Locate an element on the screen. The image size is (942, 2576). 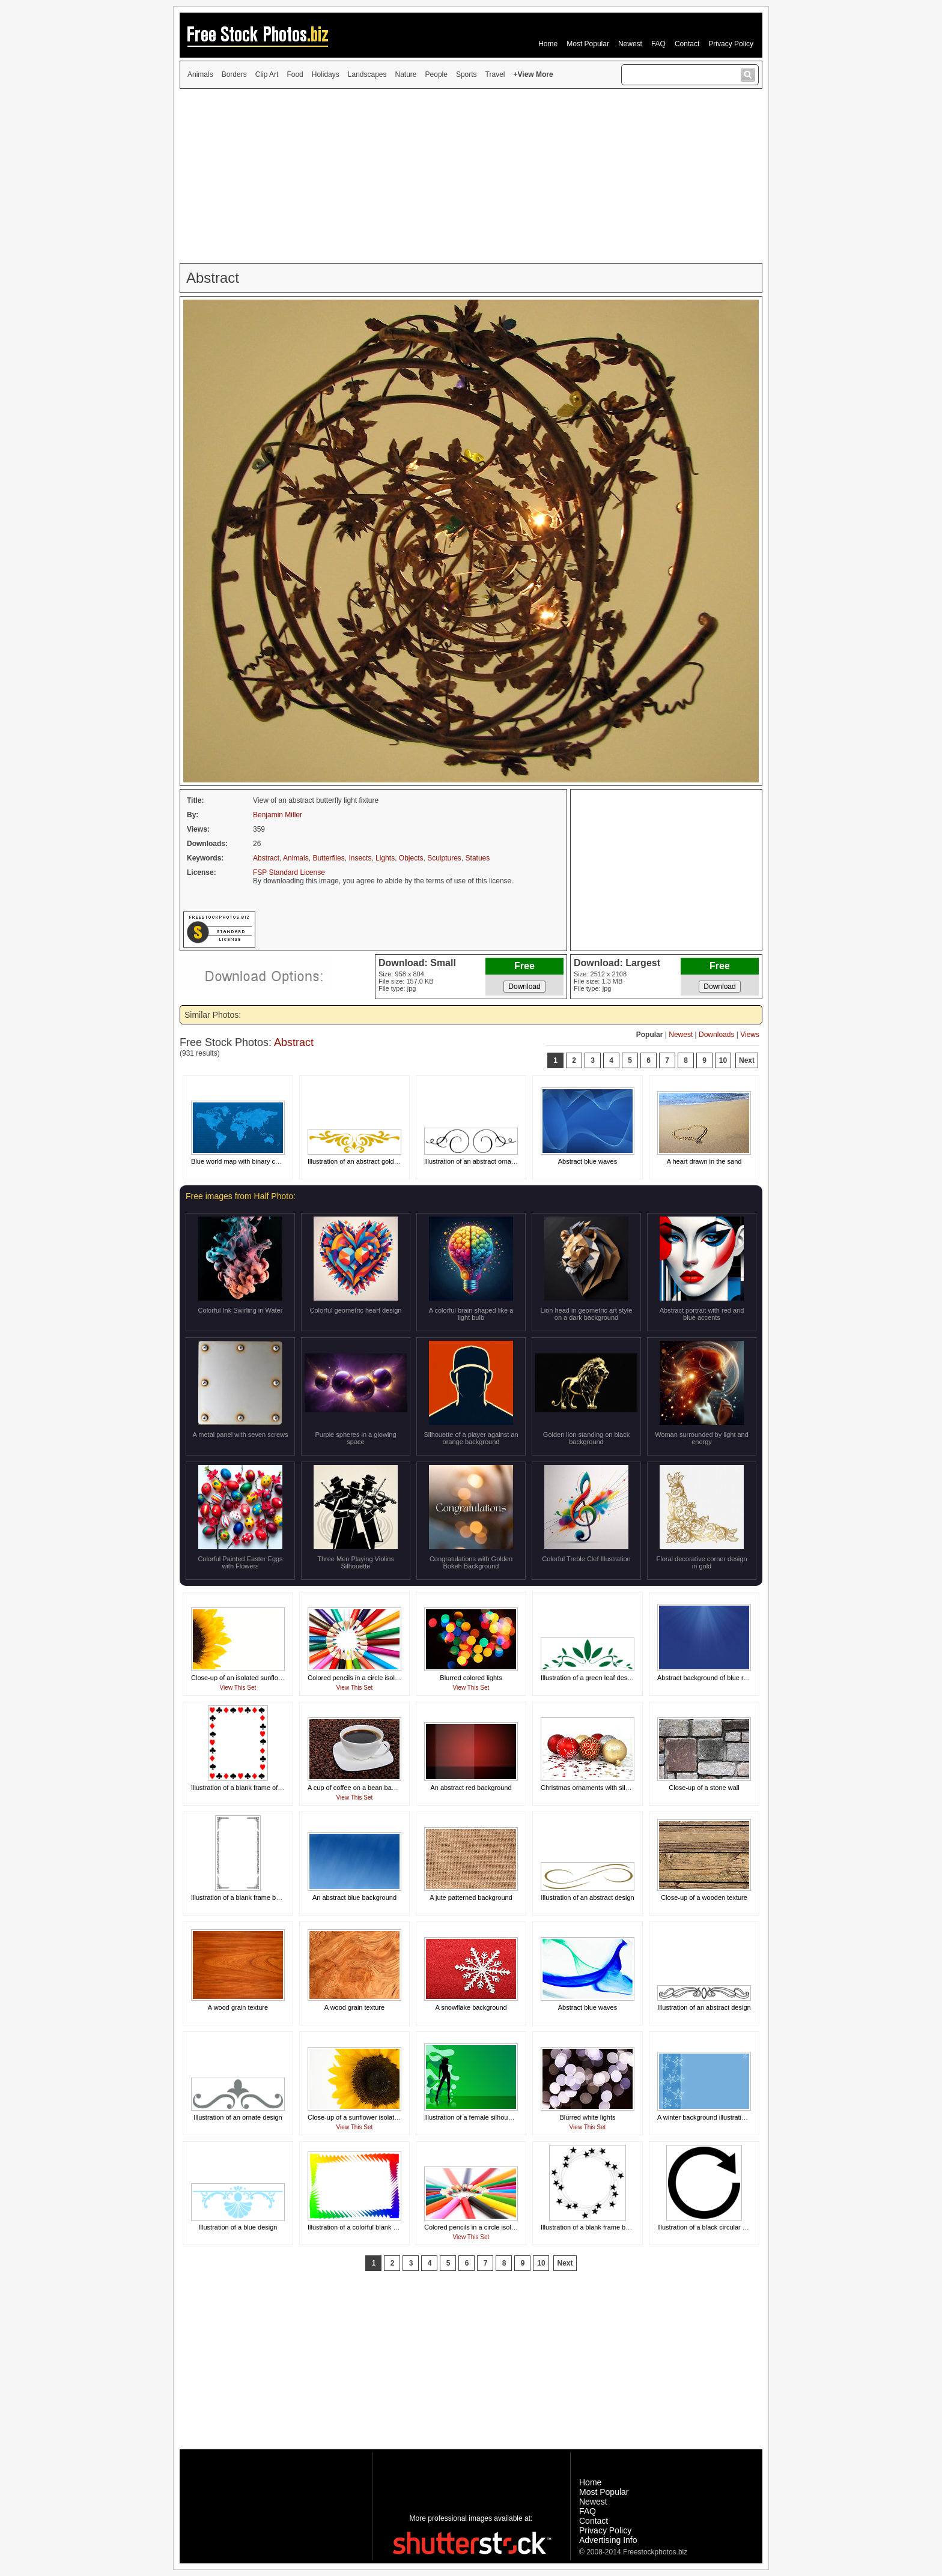
People is located at coordinates (436, 74).